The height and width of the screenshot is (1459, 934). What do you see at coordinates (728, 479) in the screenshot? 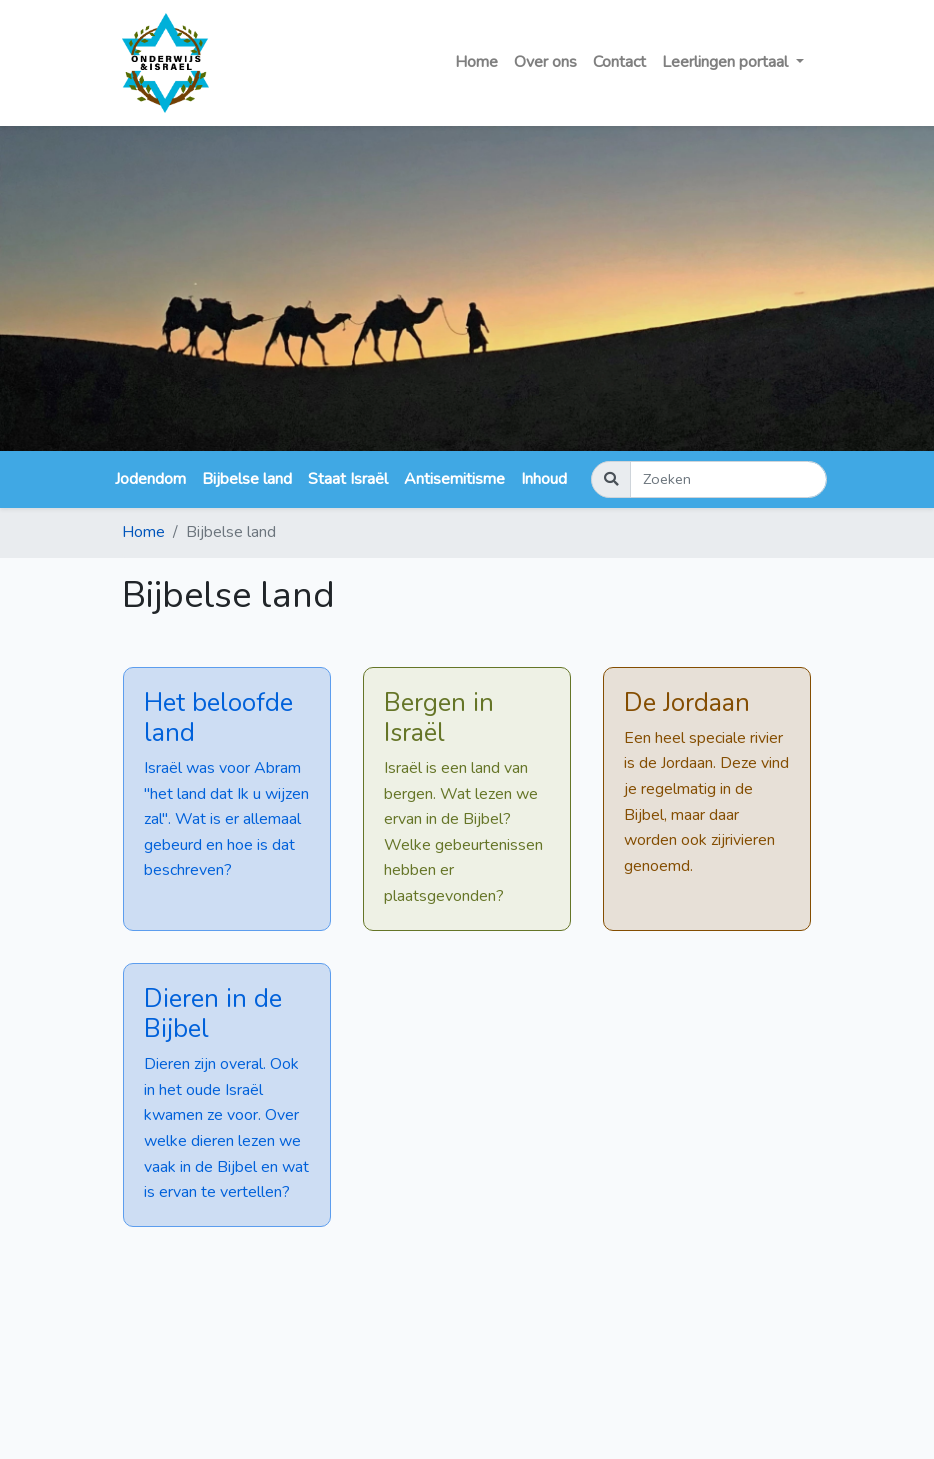
I see `[Zoeken]` at bounding box center [728, 479].